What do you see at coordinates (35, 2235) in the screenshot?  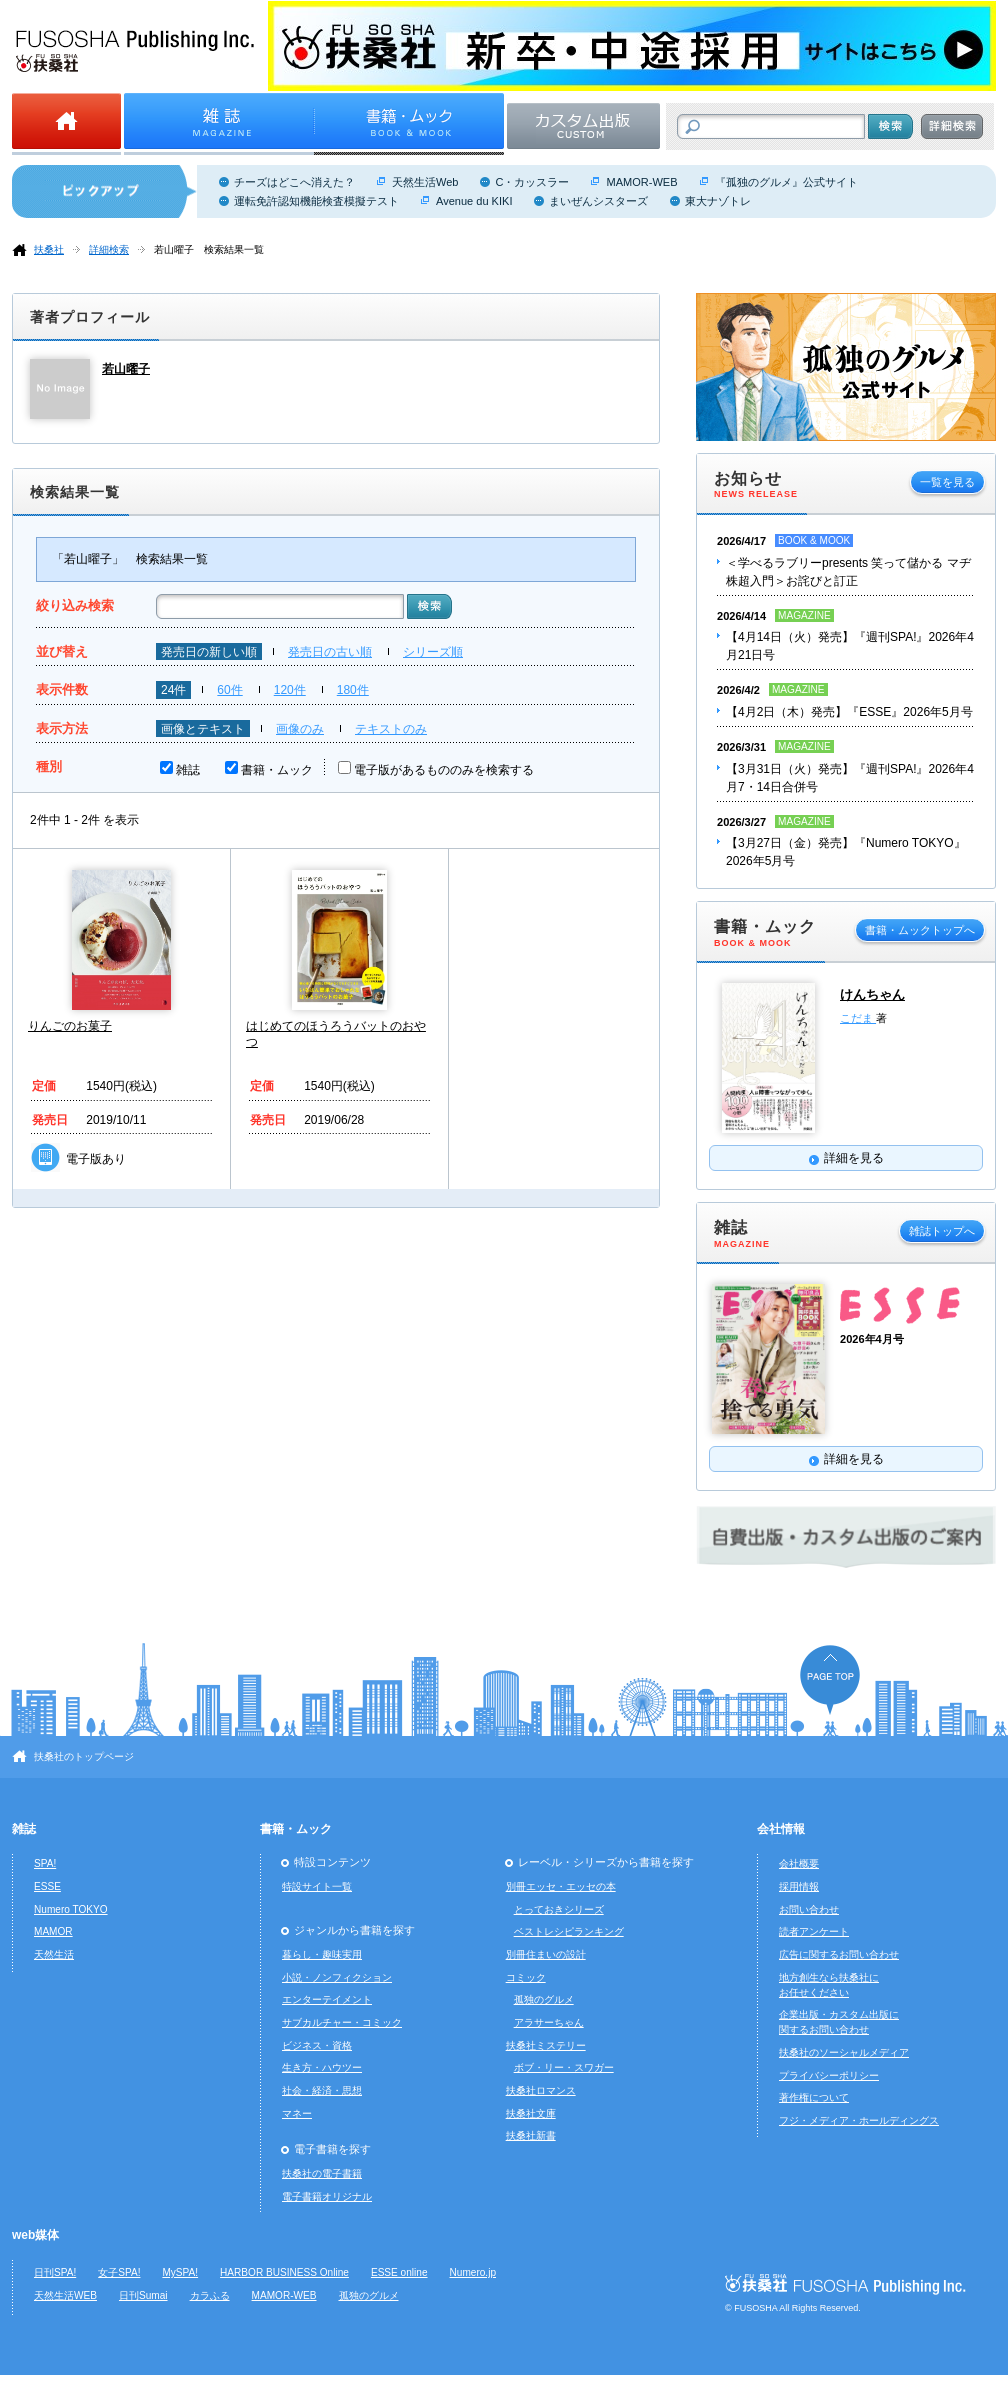 I see `web媒体` at bounding box center [35, 2235].